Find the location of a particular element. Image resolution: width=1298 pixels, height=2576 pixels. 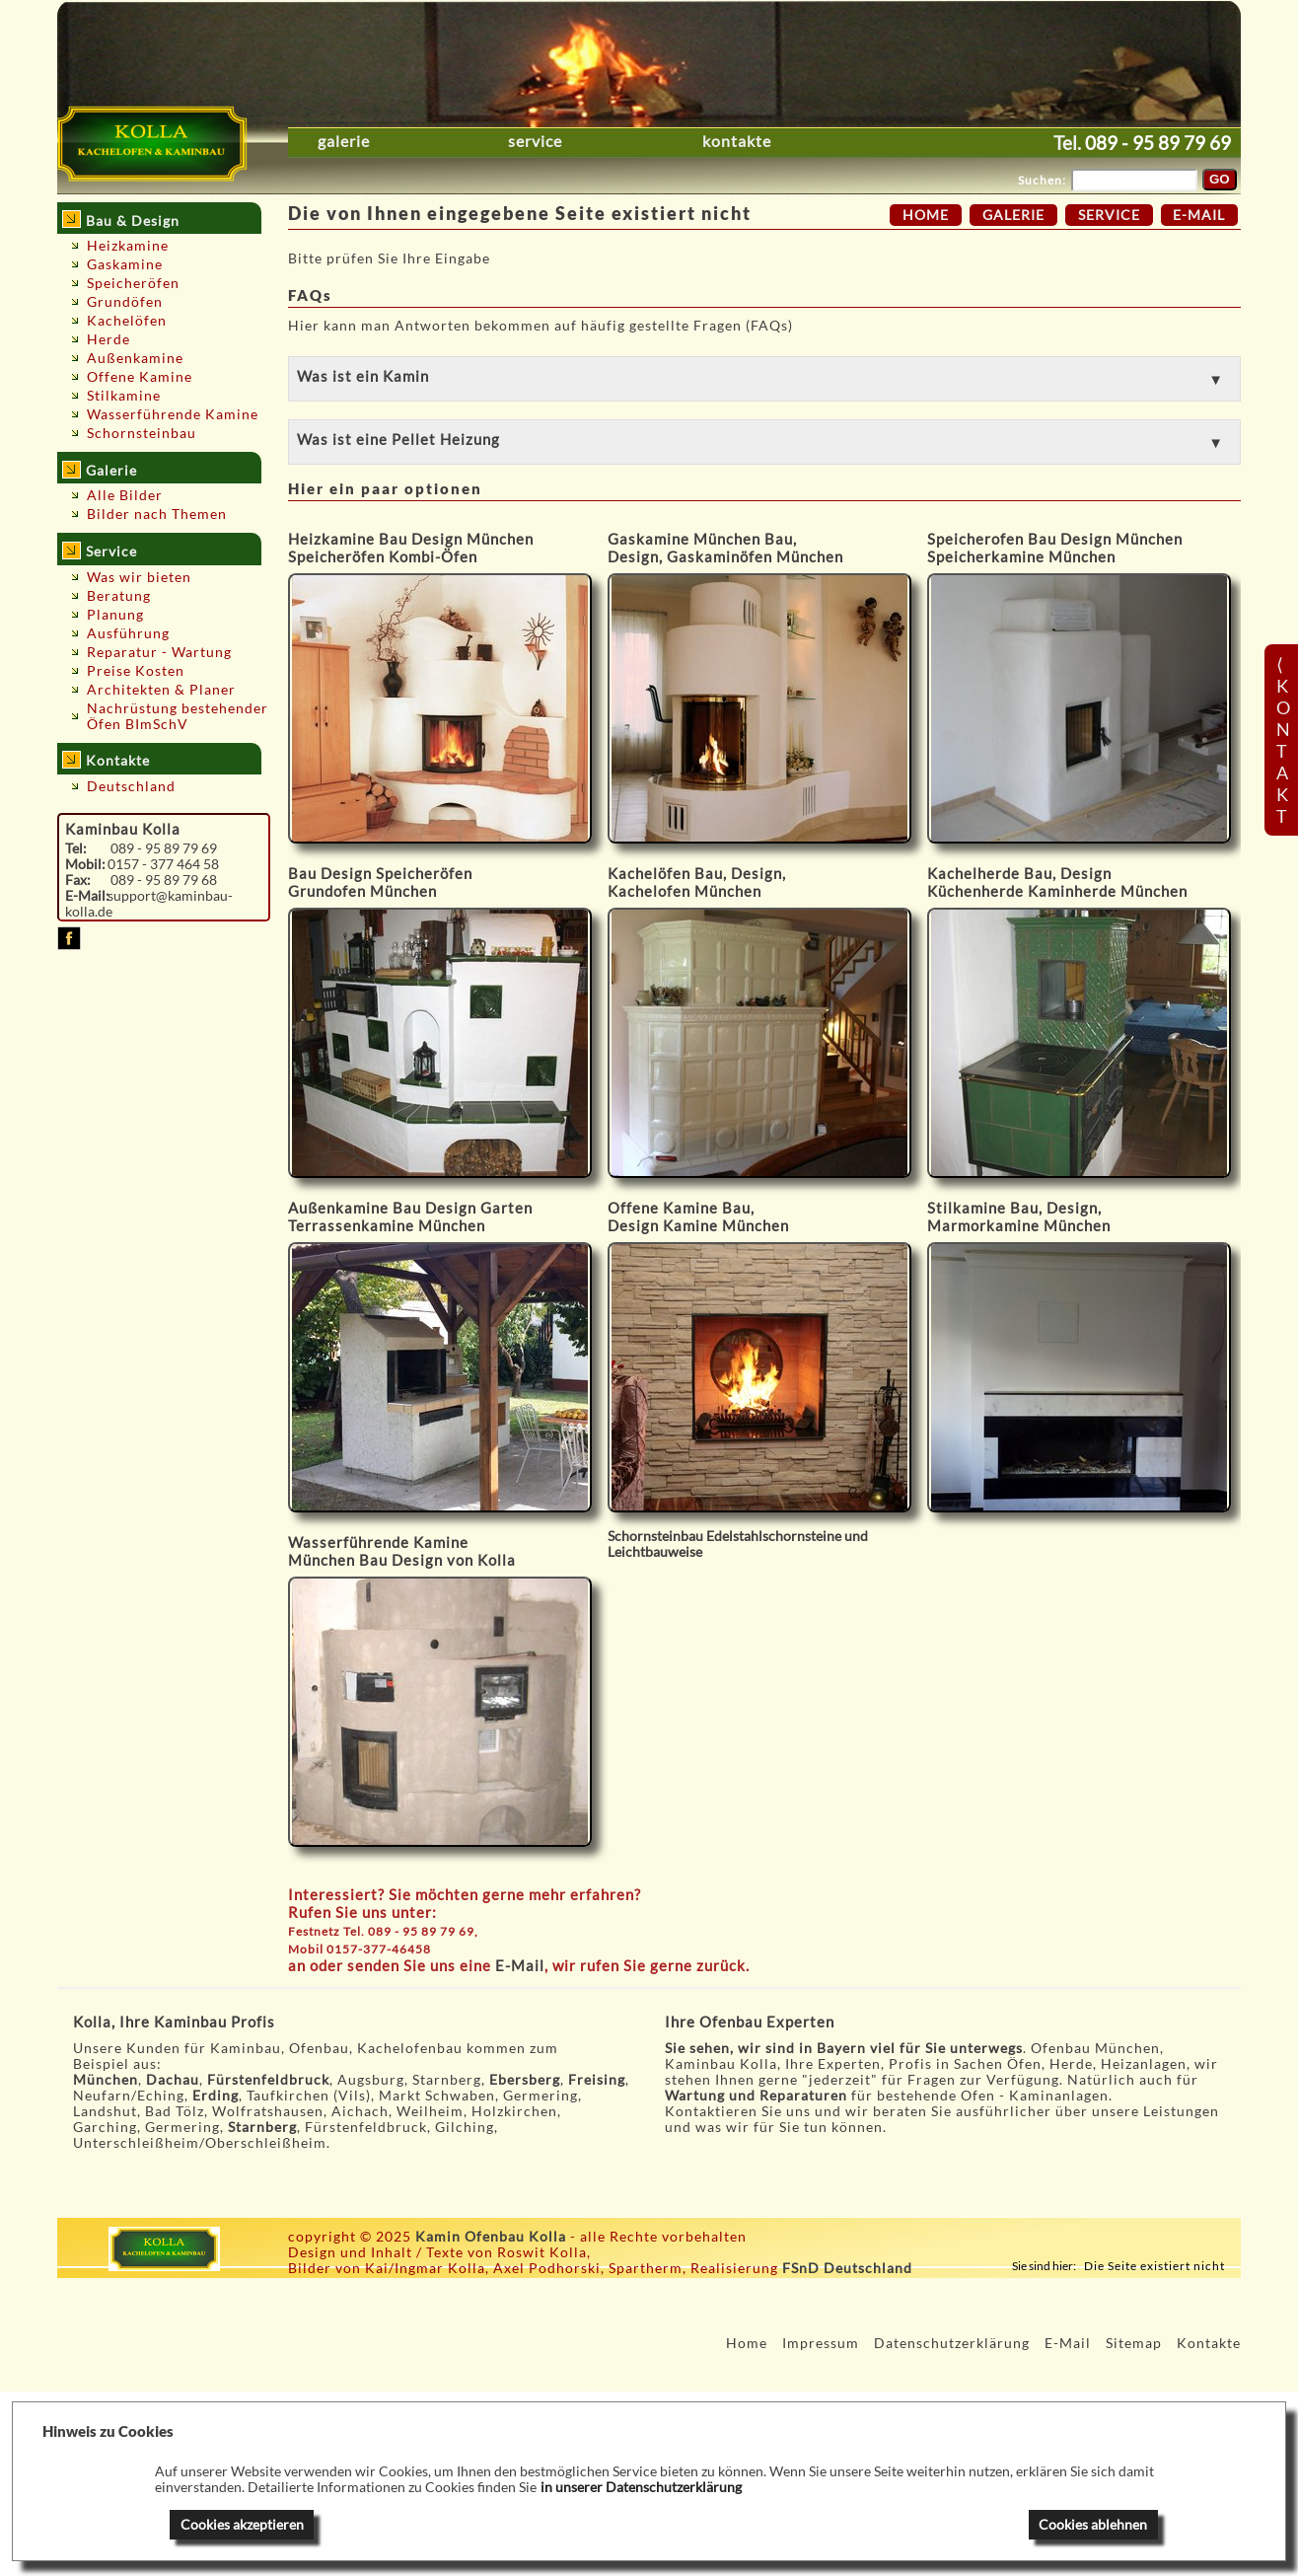

Beratung is located at coordinates (119, 596).